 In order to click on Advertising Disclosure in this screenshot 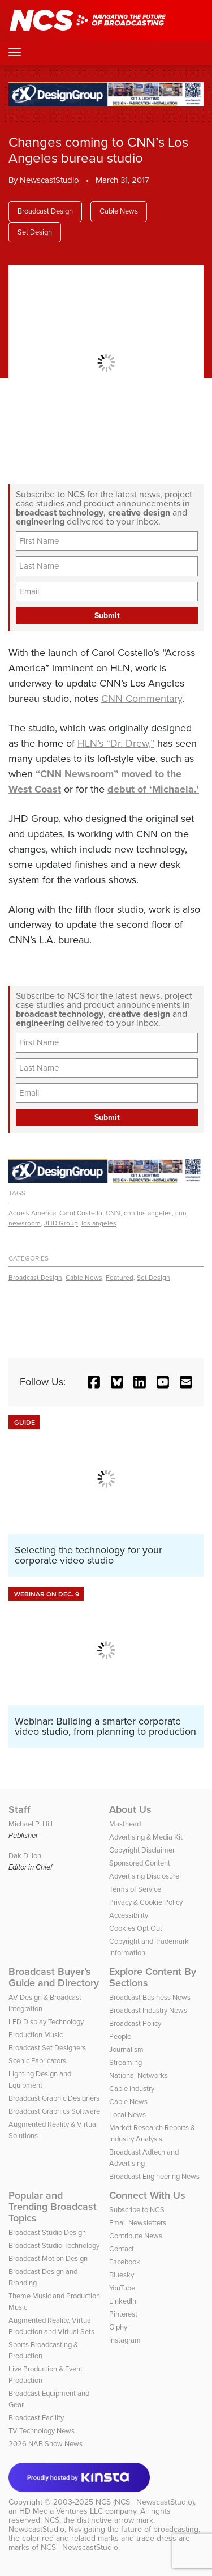, I will do `click(144, 1876)`.